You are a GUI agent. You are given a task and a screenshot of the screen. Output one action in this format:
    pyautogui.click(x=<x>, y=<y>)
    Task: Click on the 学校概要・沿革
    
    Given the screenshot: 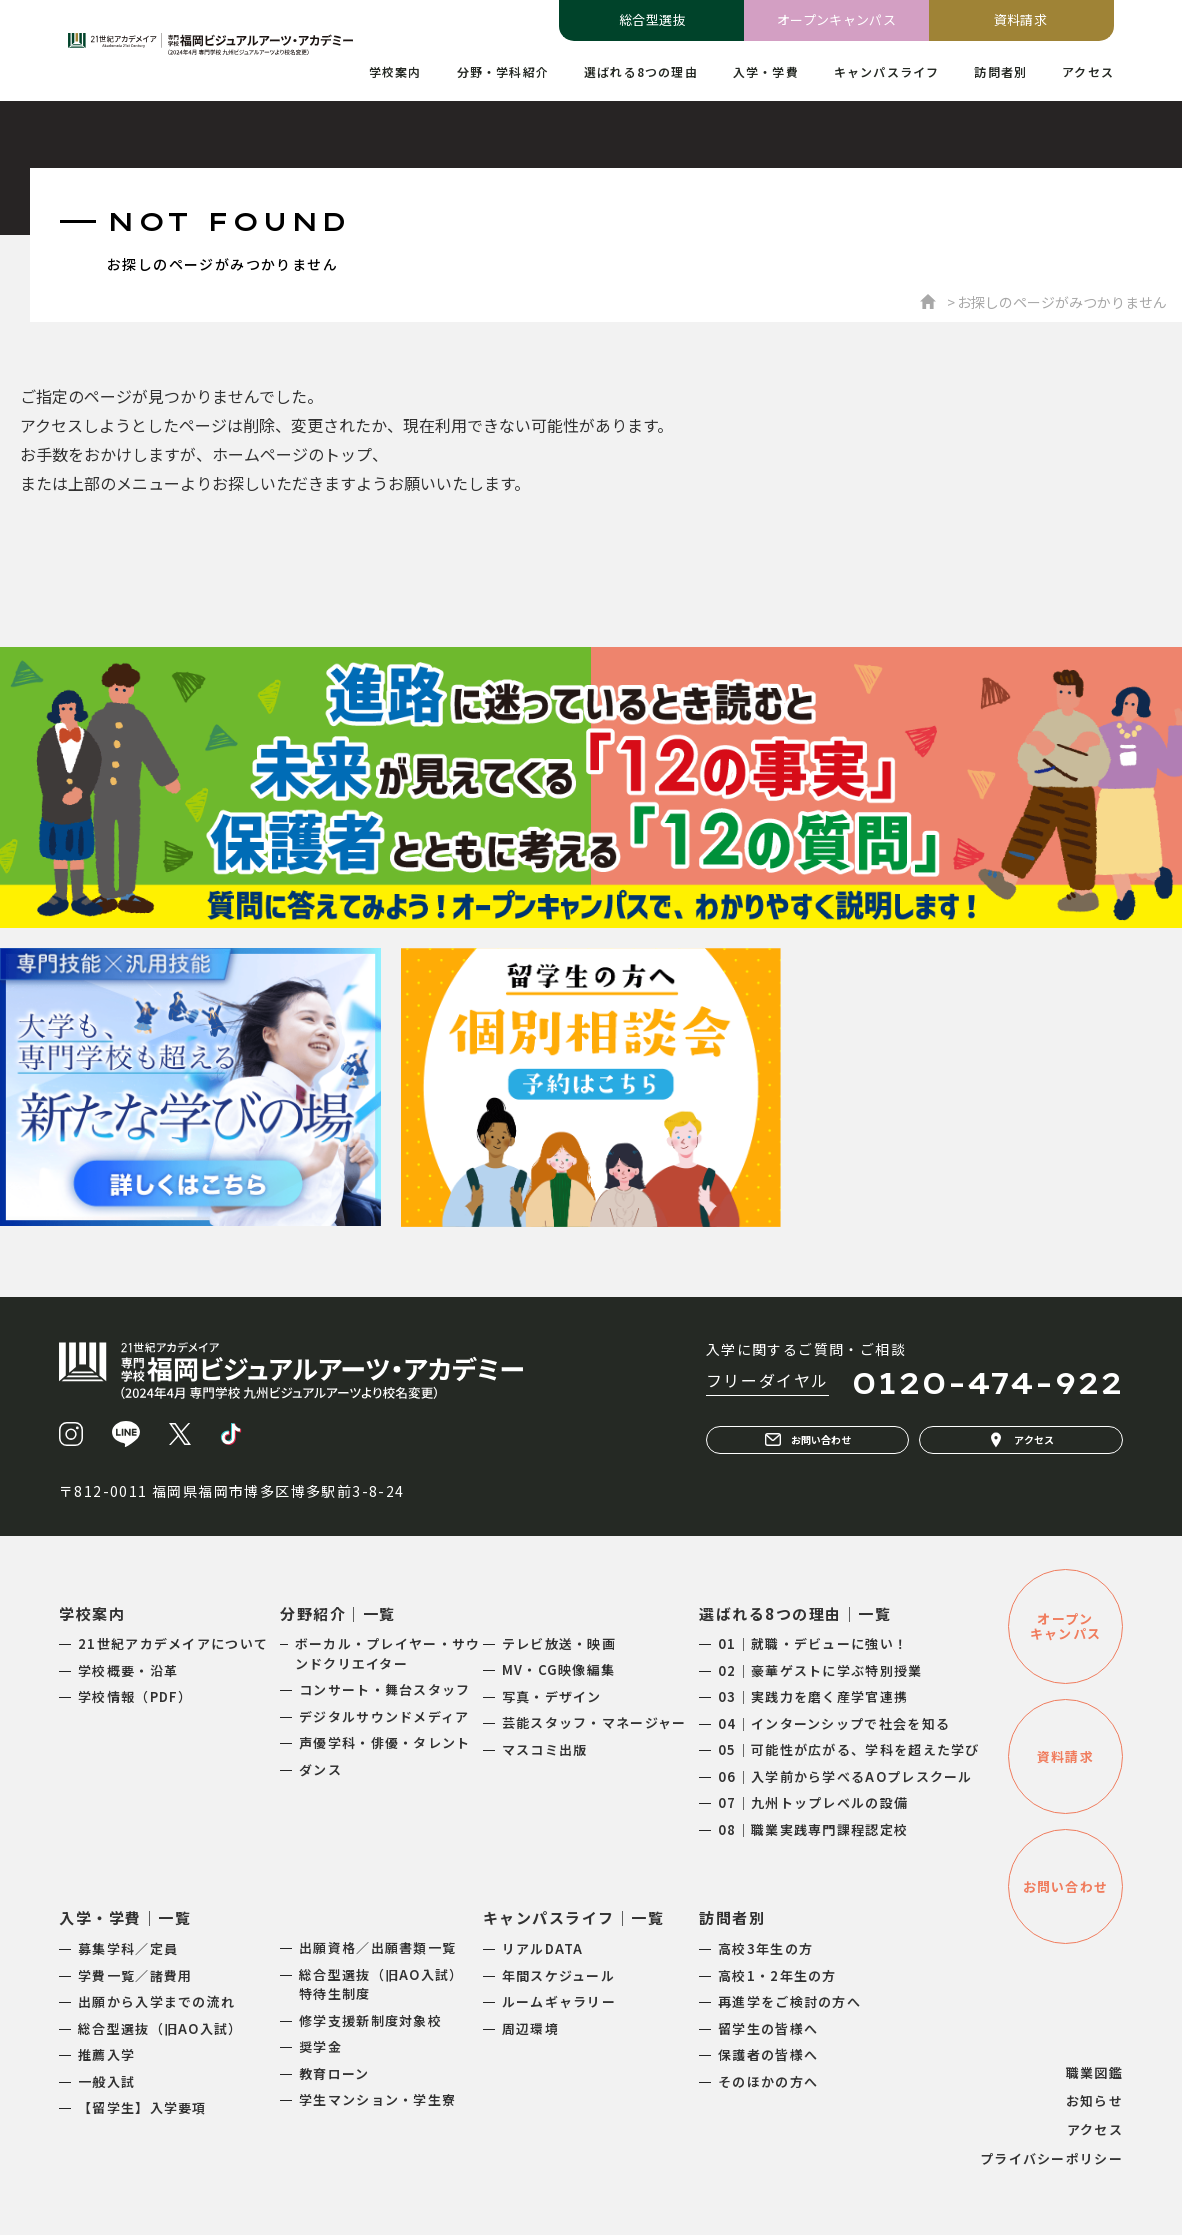 What is the action you would take?
    pyautogui.click(x=128, y=1670)
    